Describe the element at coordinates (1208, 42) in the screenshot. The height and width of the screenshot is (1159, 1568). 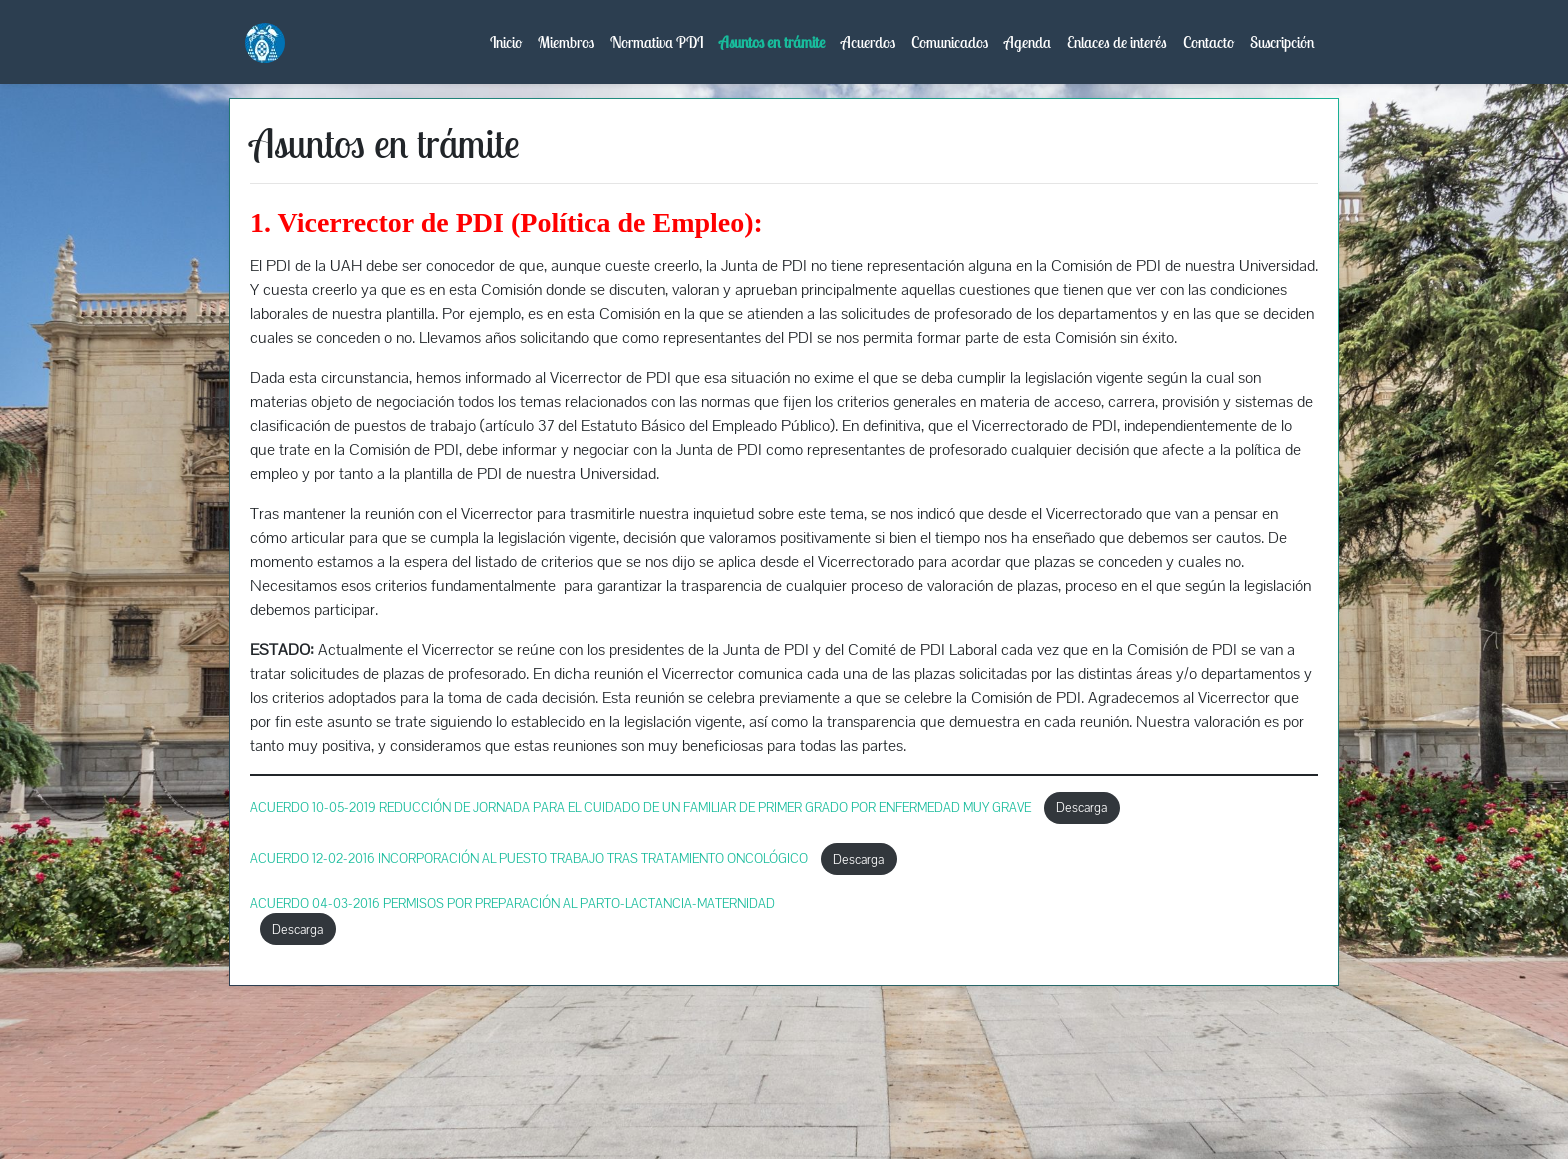
I see `Contacto` at that location.